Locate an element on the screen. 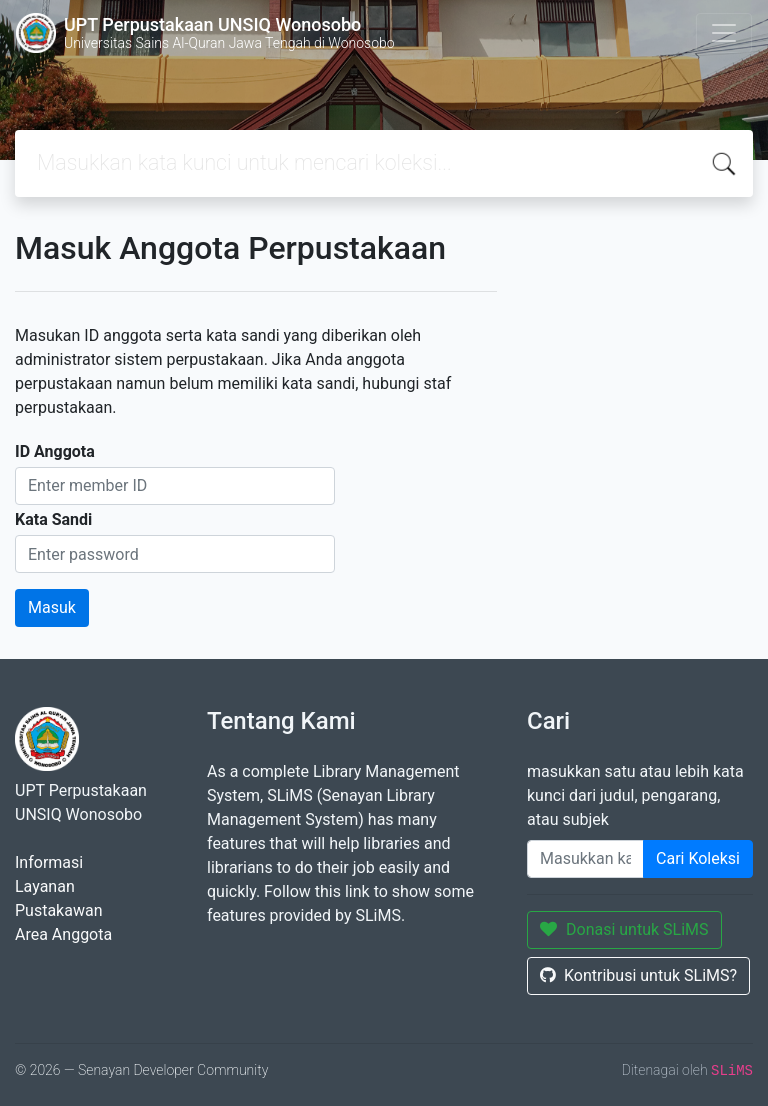 The height and width of the screenshot is (1106, 768). Area Anggota is located at coordinates (63, 934).